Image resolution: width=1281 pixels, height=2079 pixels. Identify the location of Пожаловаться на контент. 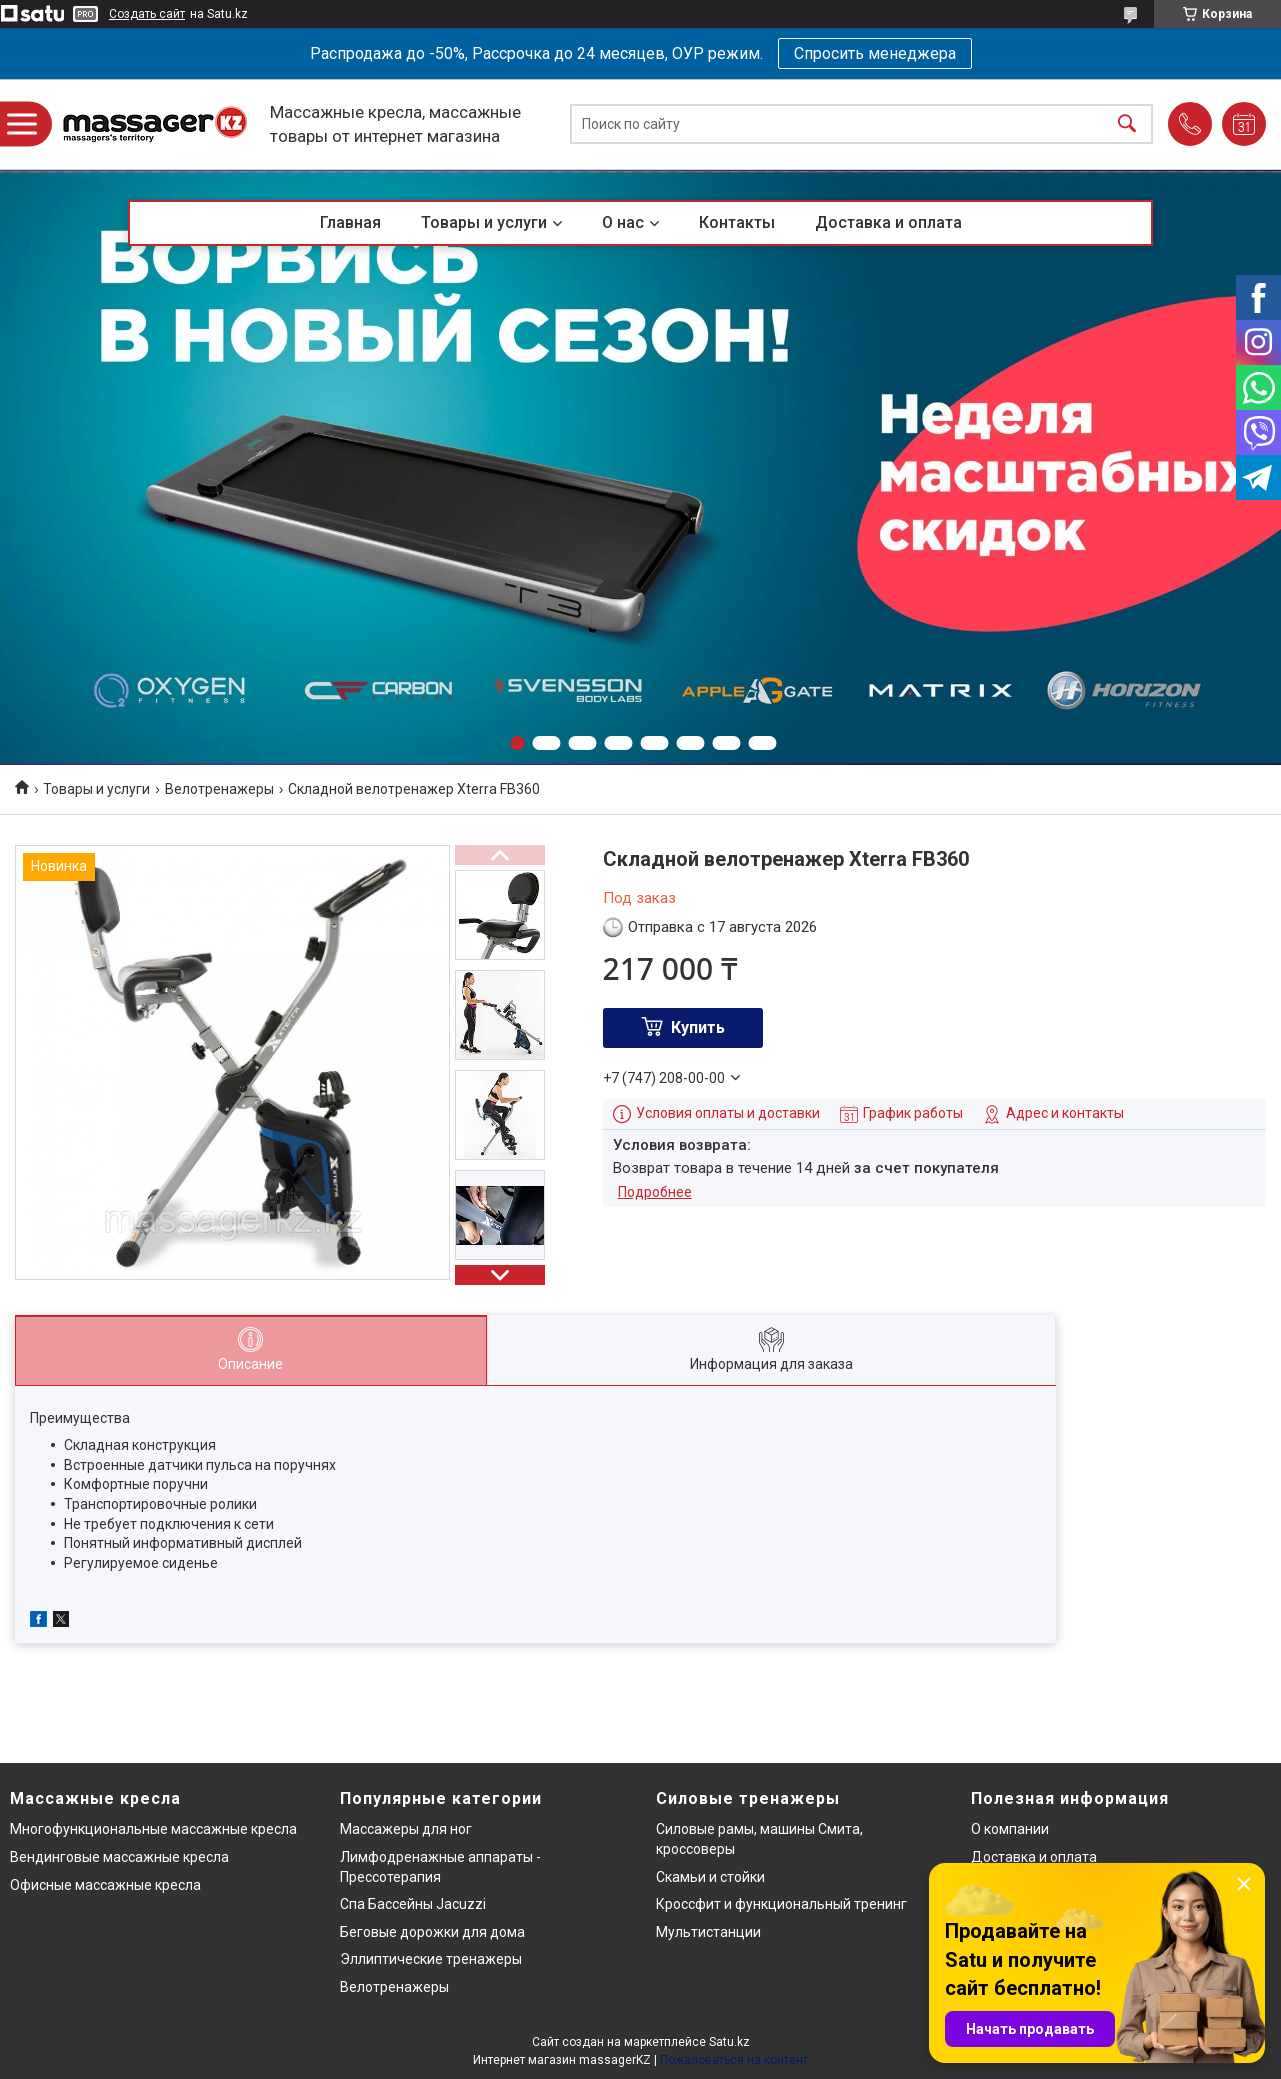
(734, 2060).